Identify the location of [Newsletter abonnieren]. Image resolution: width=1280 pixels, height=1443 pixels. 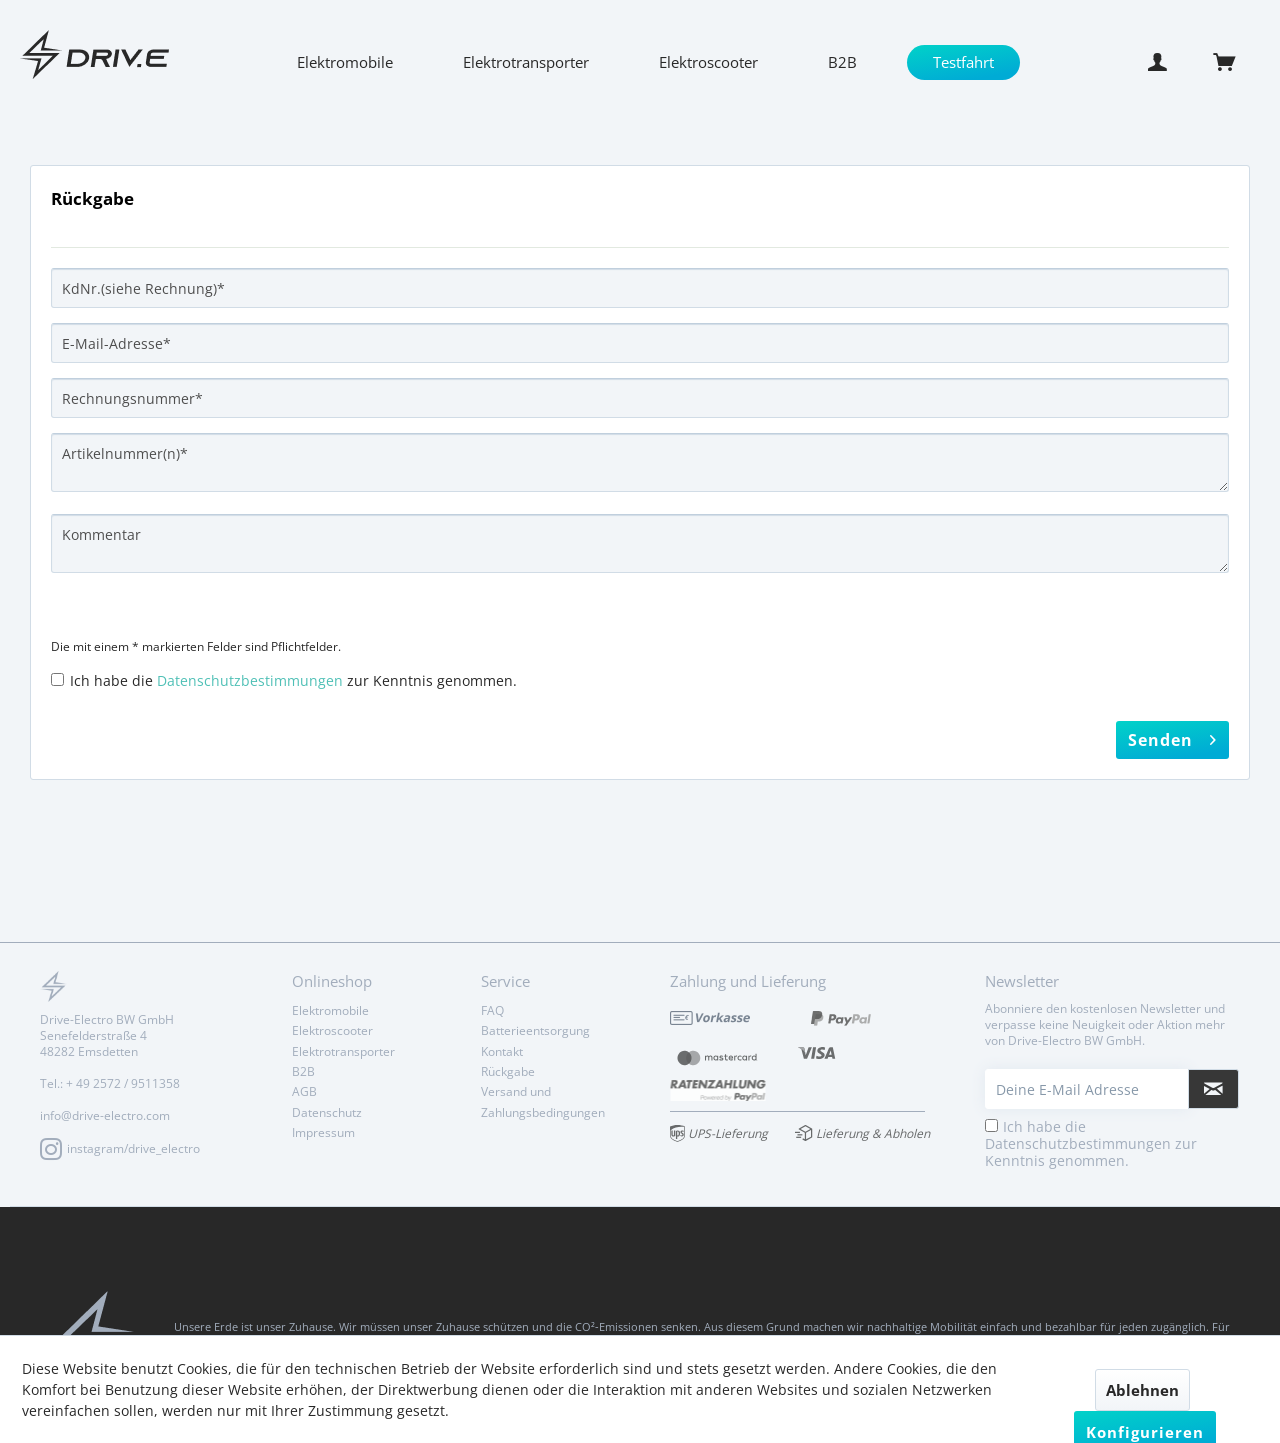
(1213, 1089).